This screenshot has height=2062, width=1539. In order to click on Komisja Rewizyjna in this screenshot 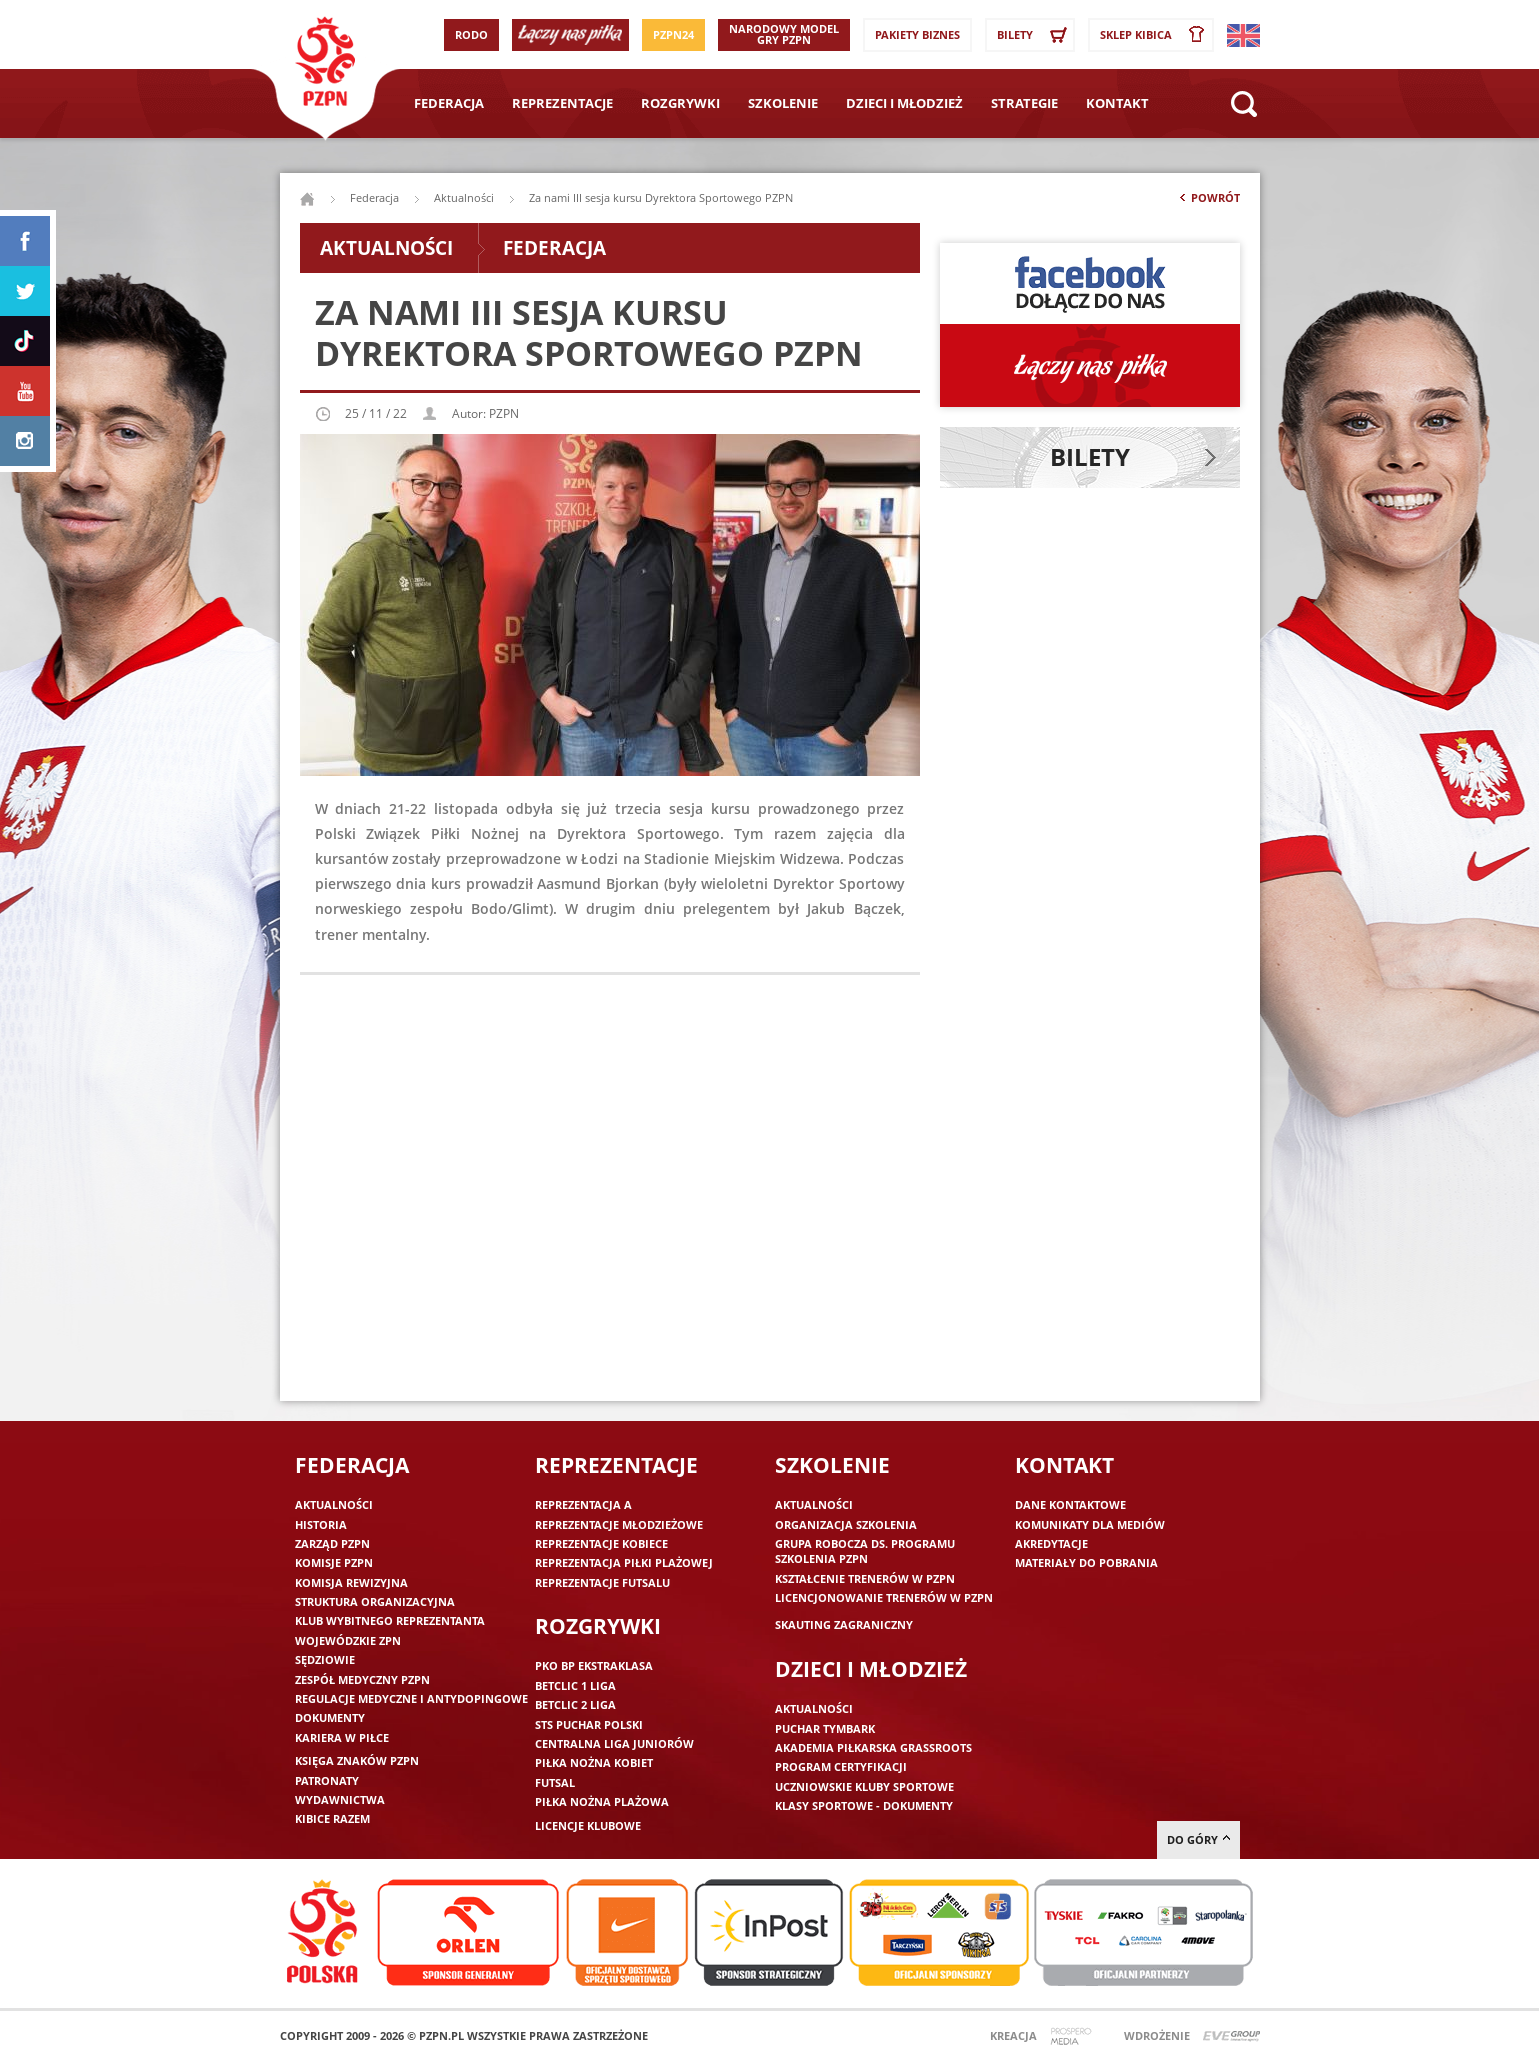, I will do `click(351, 1582)`.